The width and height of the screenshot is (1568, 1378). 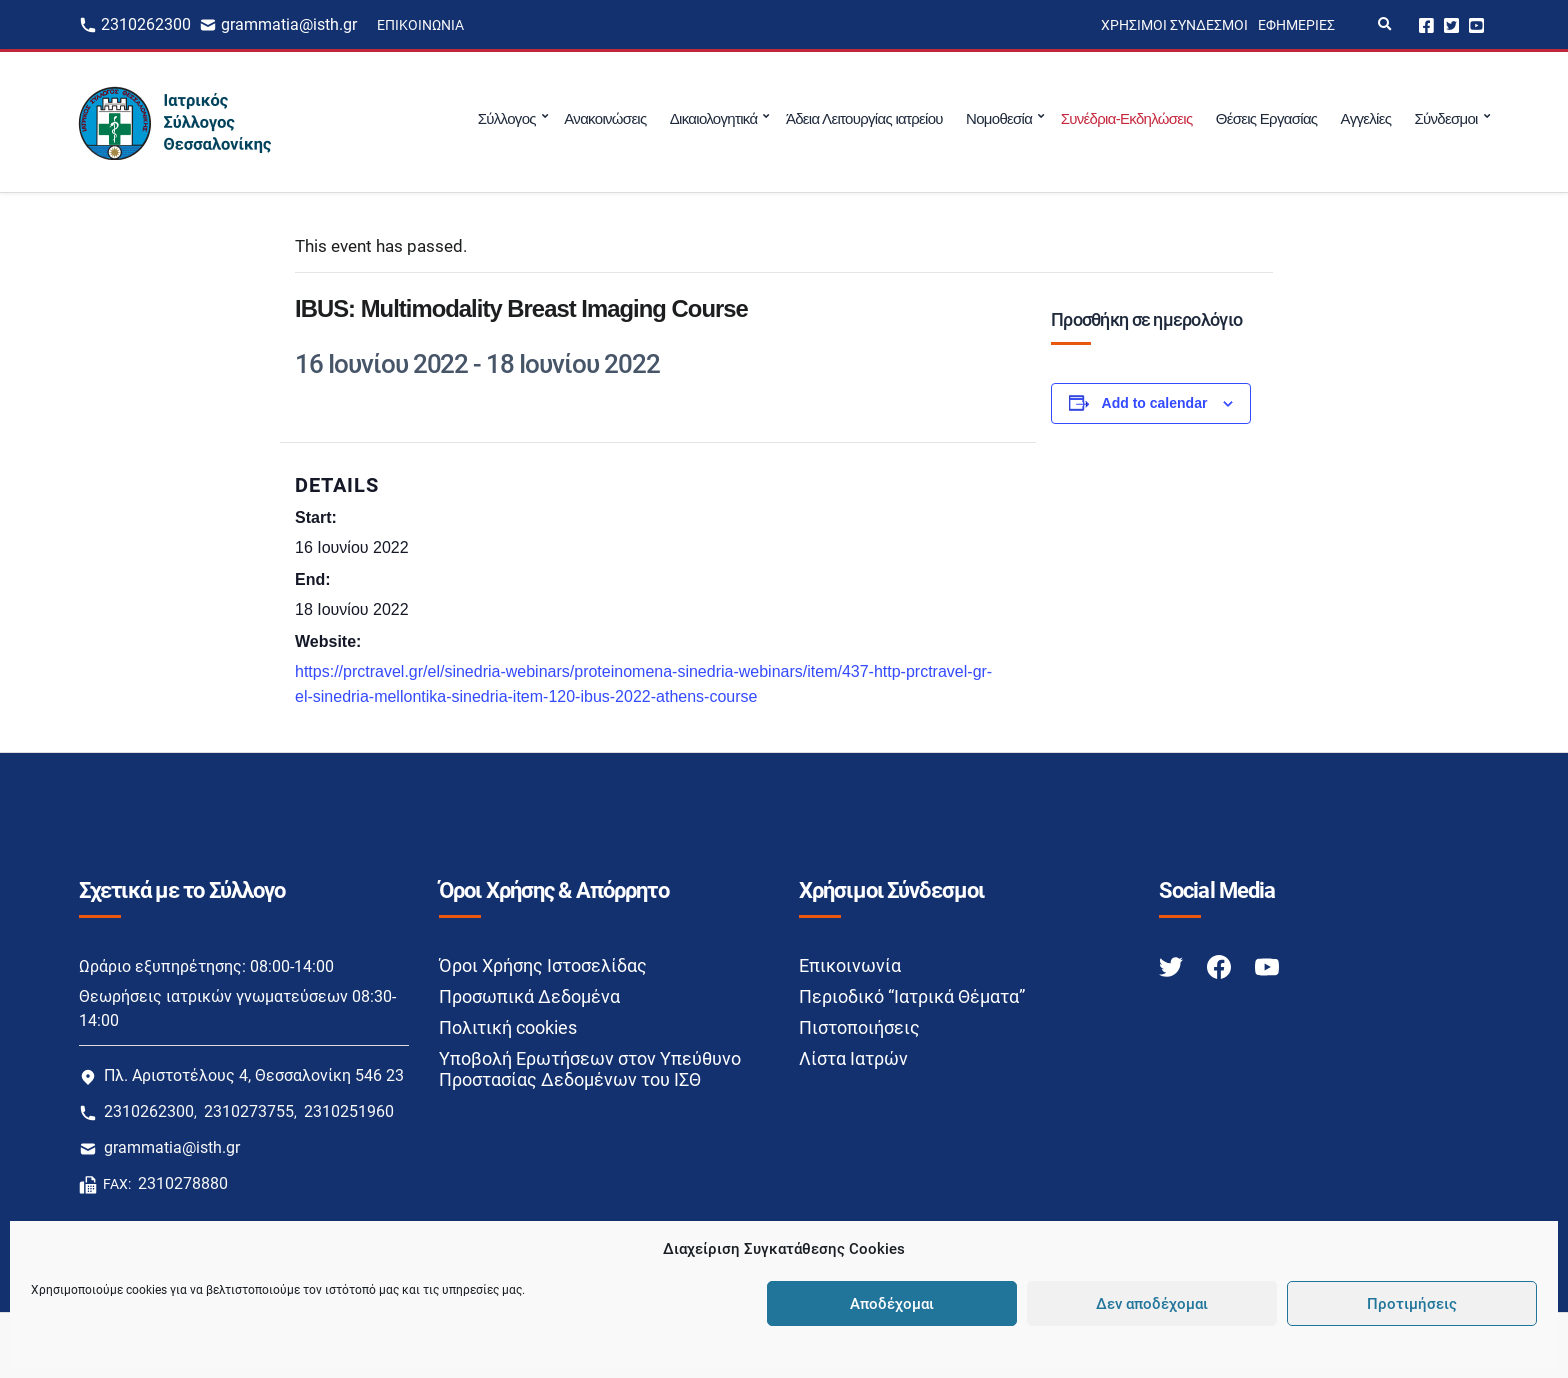 I want to click on Πολιτική cookies, so click(x=508, y=1027).